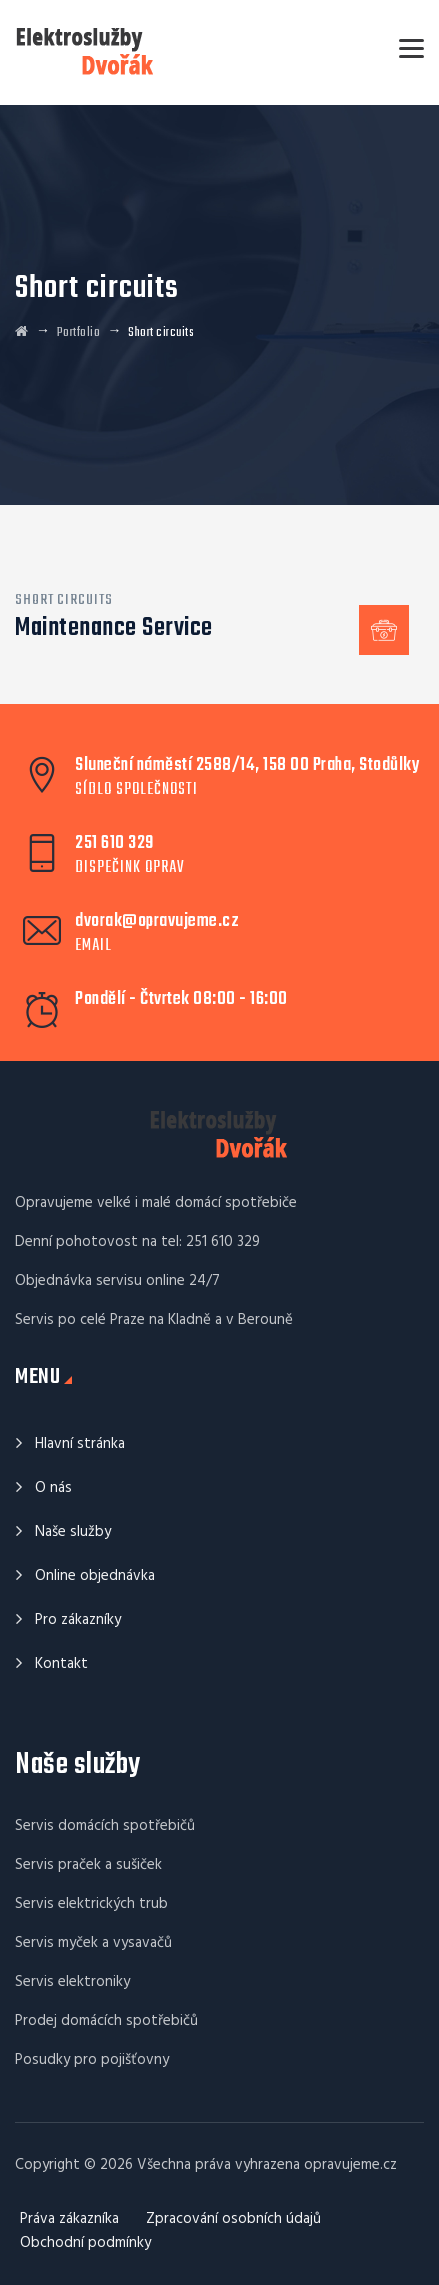  What do you see at coordinates (78, 1620) in the screenshot?
I see `Pro zákazníky` at bounding box center [78, 1620].